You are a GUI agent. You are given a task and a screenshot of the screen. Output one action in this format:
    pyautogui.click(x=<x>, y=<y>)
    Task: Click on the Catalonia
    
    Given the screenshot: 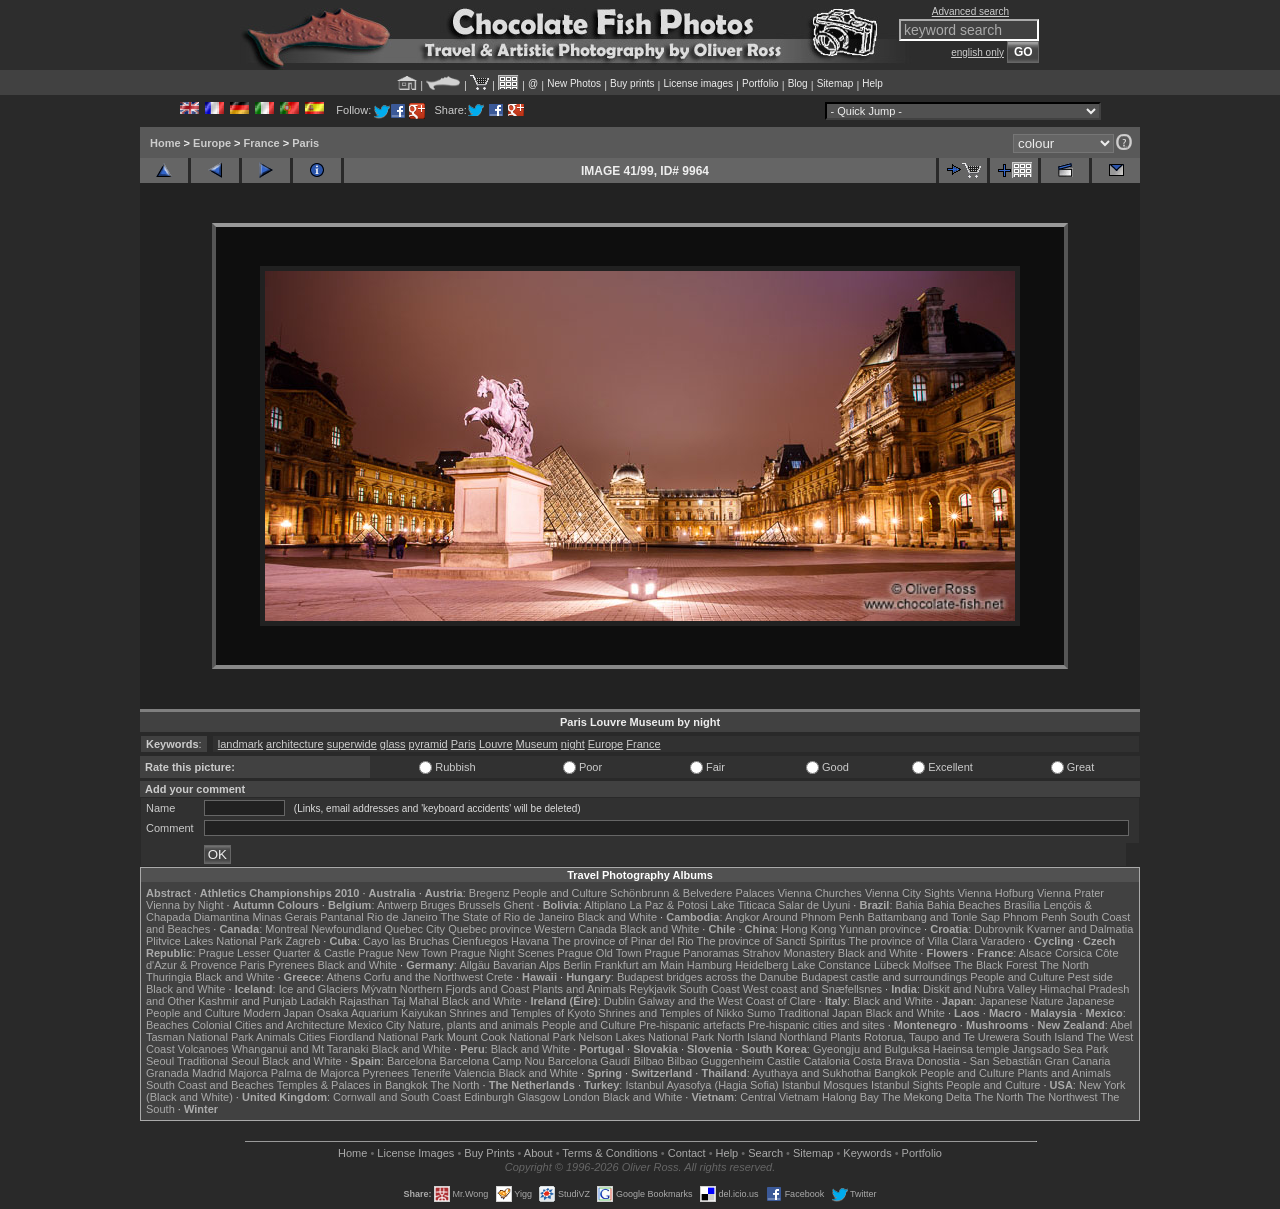 What is the action you would take?
    pyautogui.click(x=826, y=1061)
    